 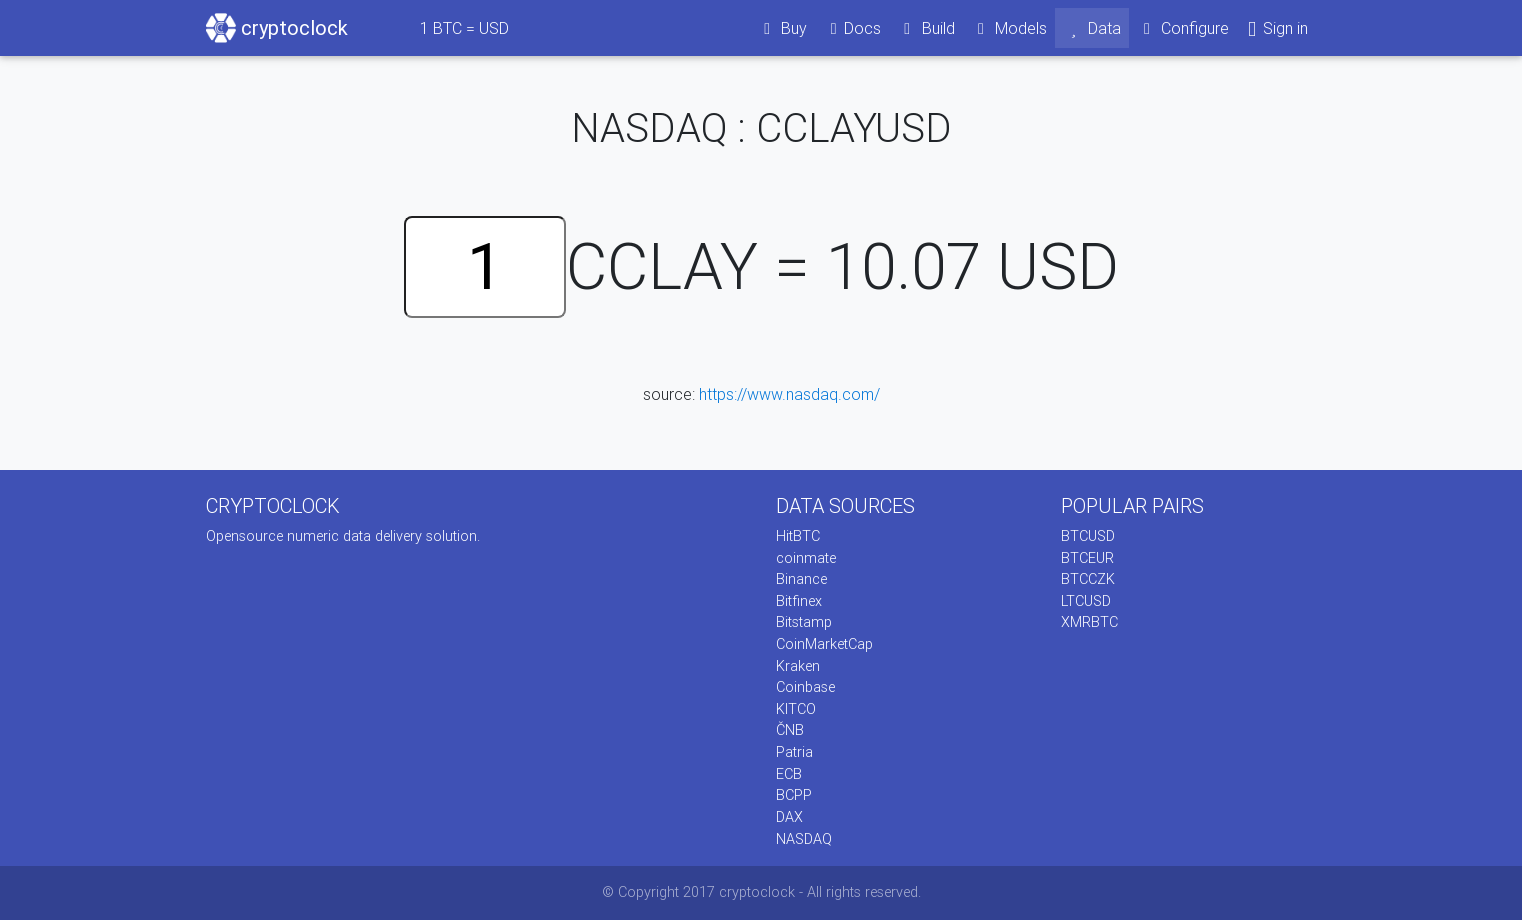 I want to click on Buy, so click(x=782, y=28).